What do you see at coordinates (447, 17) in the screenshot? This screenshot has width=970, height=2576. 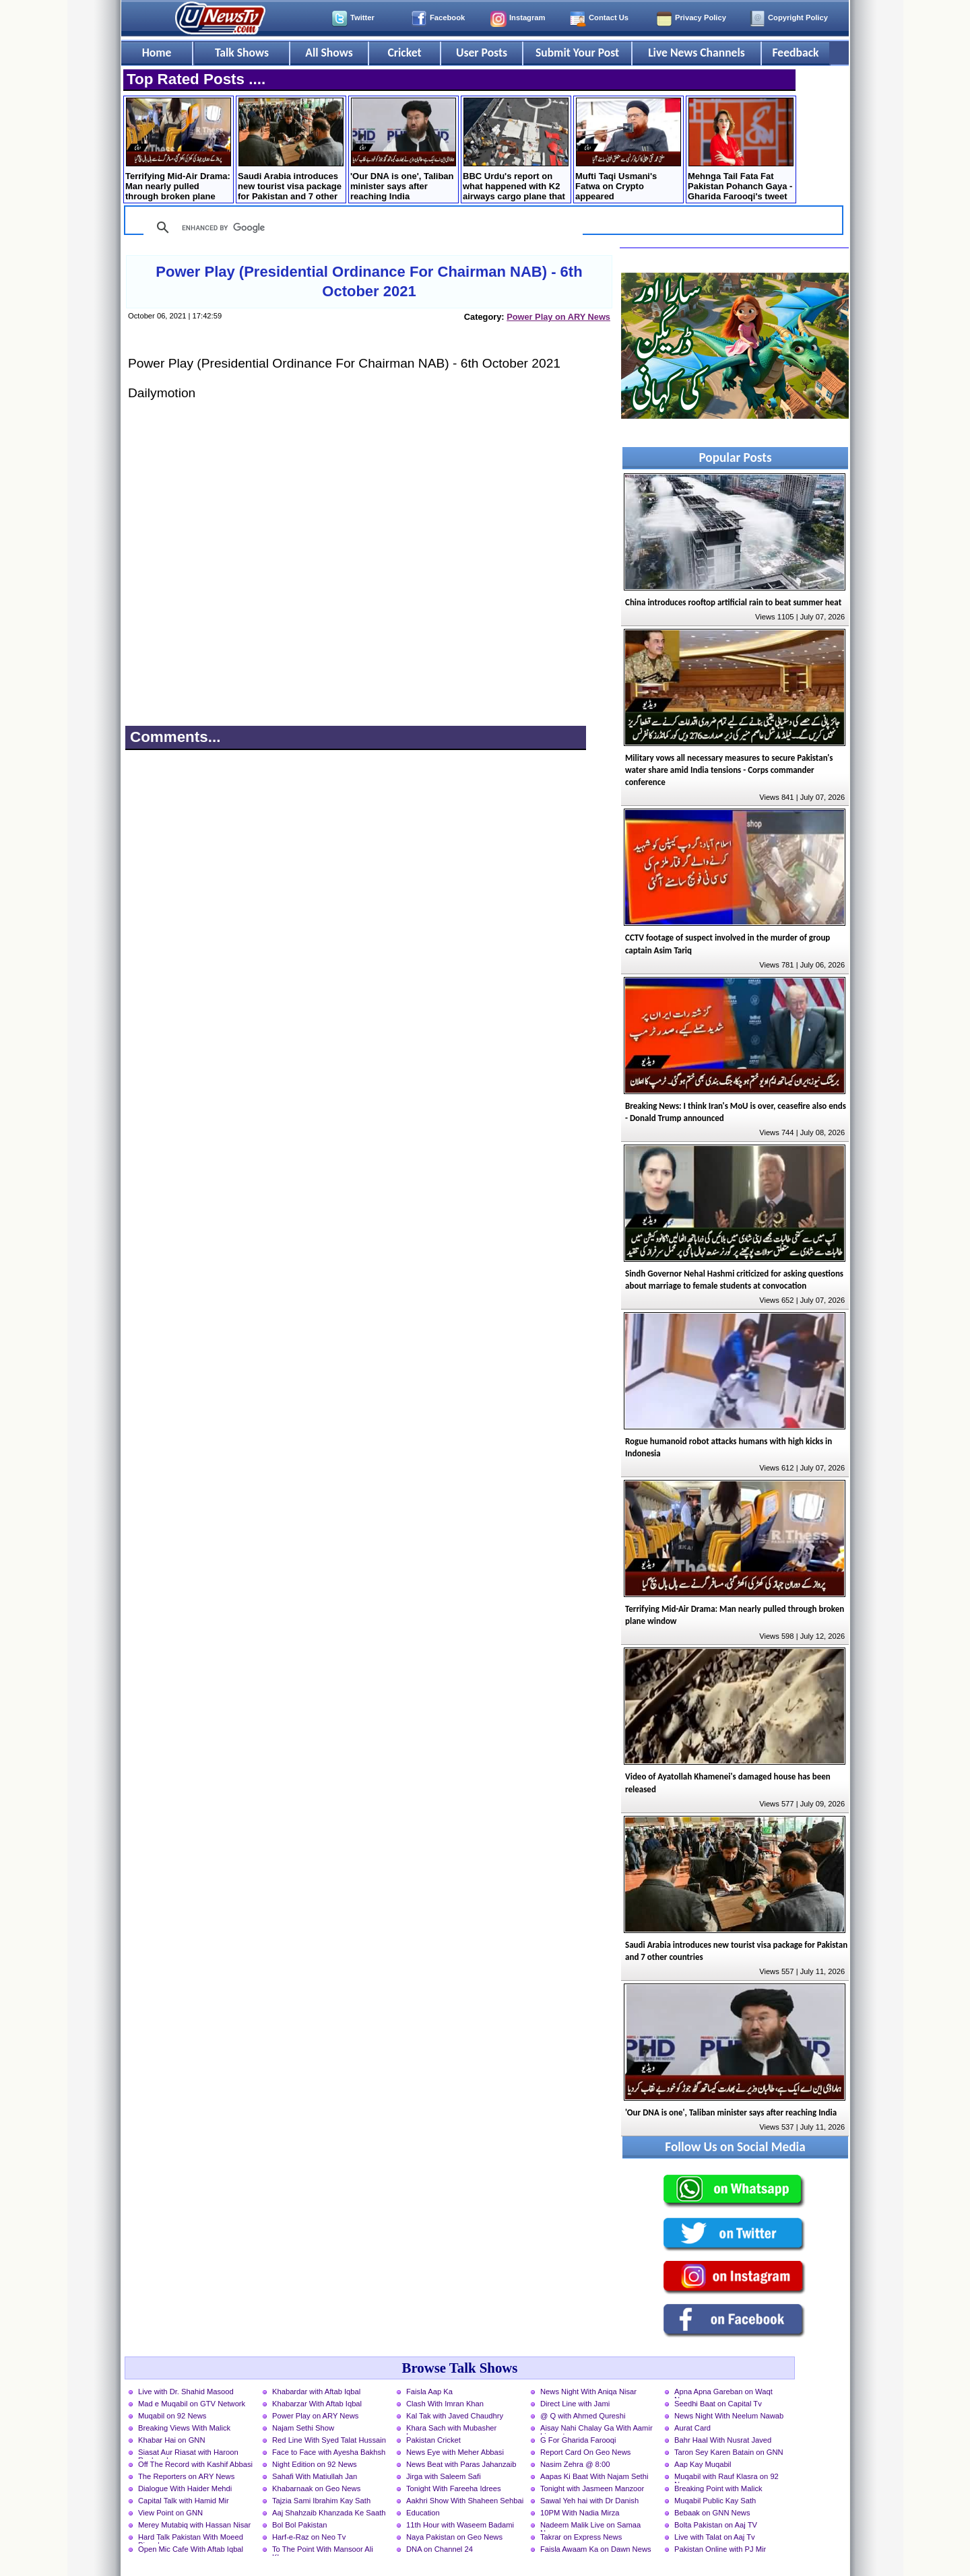 I see `Facebook` at bounding box center [447, 17].